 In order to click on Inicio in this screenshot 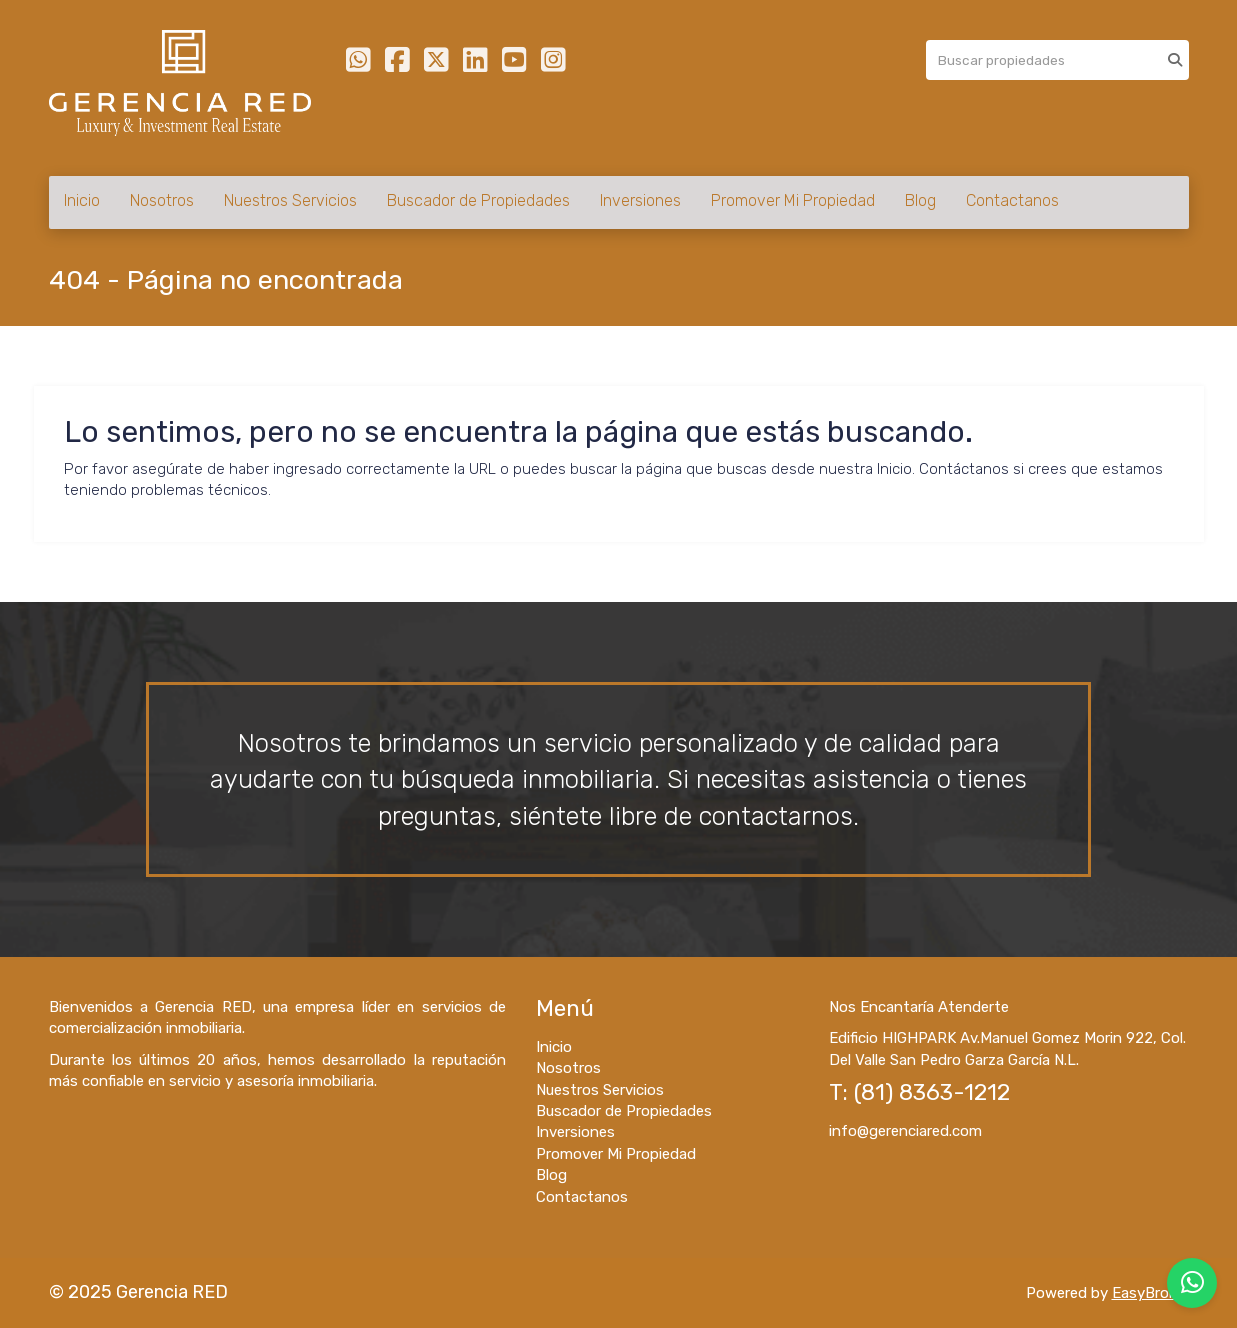, I will do `click(82, 200)`.